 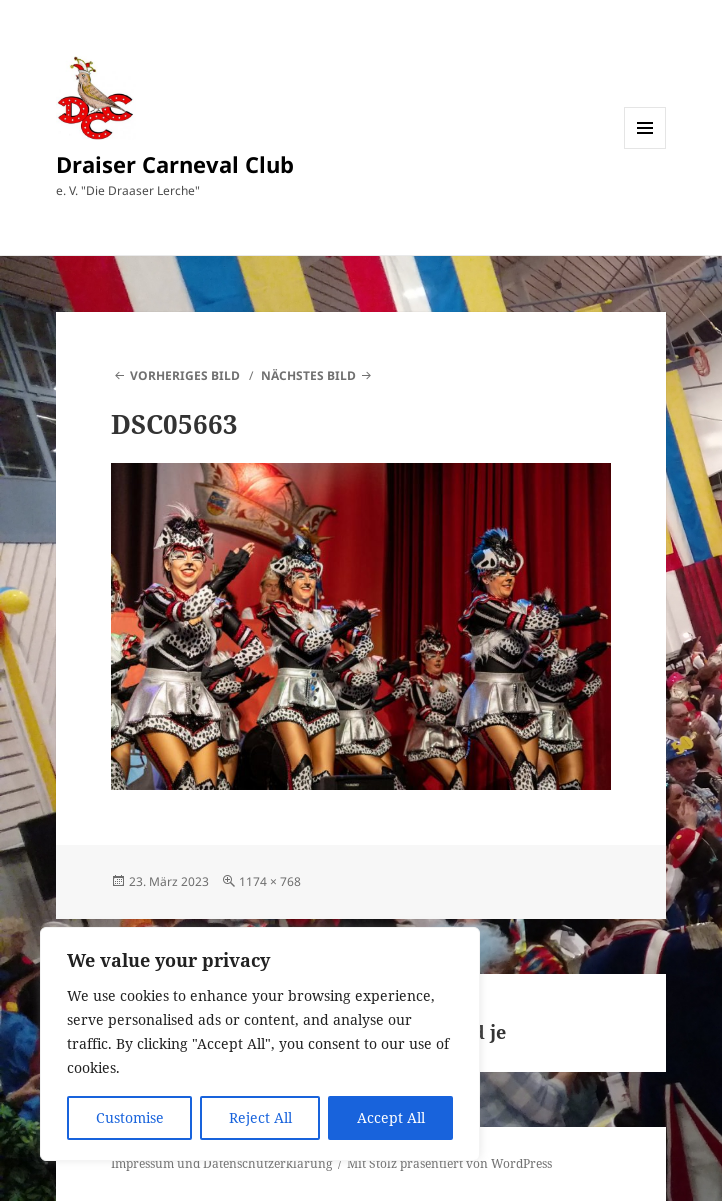 I want to click on Customise, so click(x=130, y=1117).